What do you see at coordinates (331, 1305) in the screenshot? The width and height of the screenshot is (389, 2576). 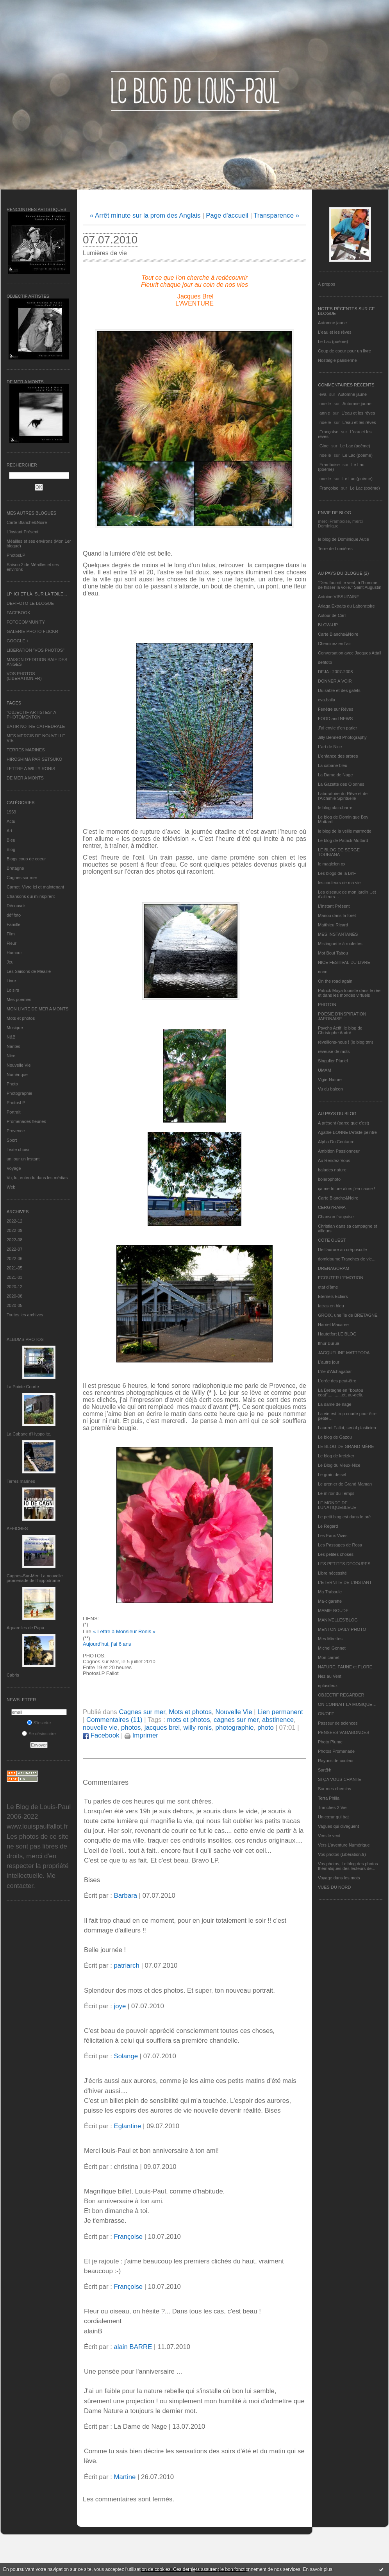 I see `fatras en bleu` at bounding box center [331, 1305].